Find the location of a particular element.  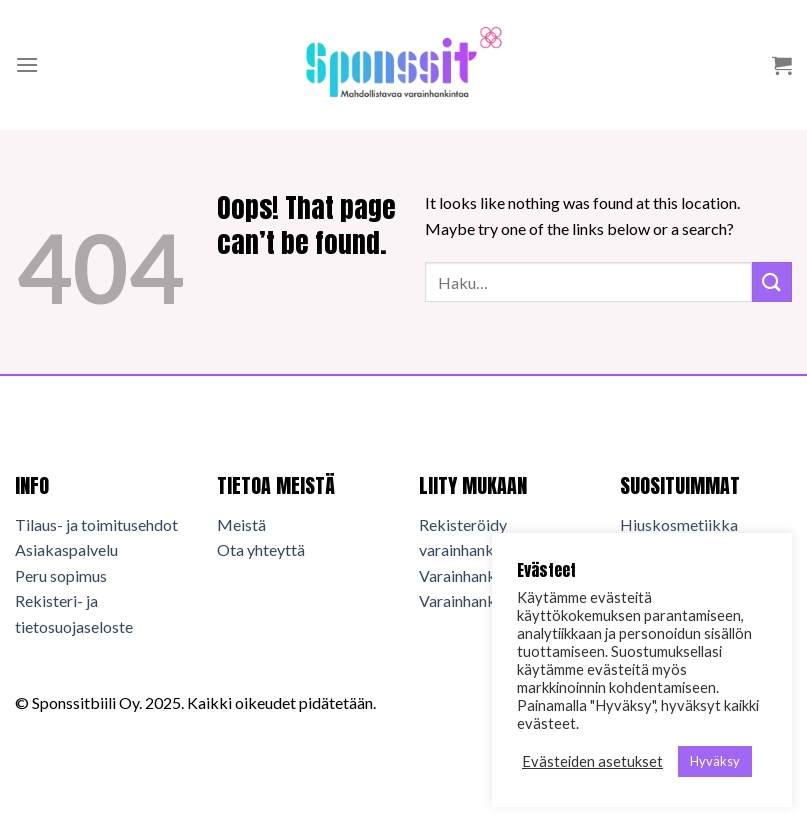

[Submit] is located at coordinates (772, 281).